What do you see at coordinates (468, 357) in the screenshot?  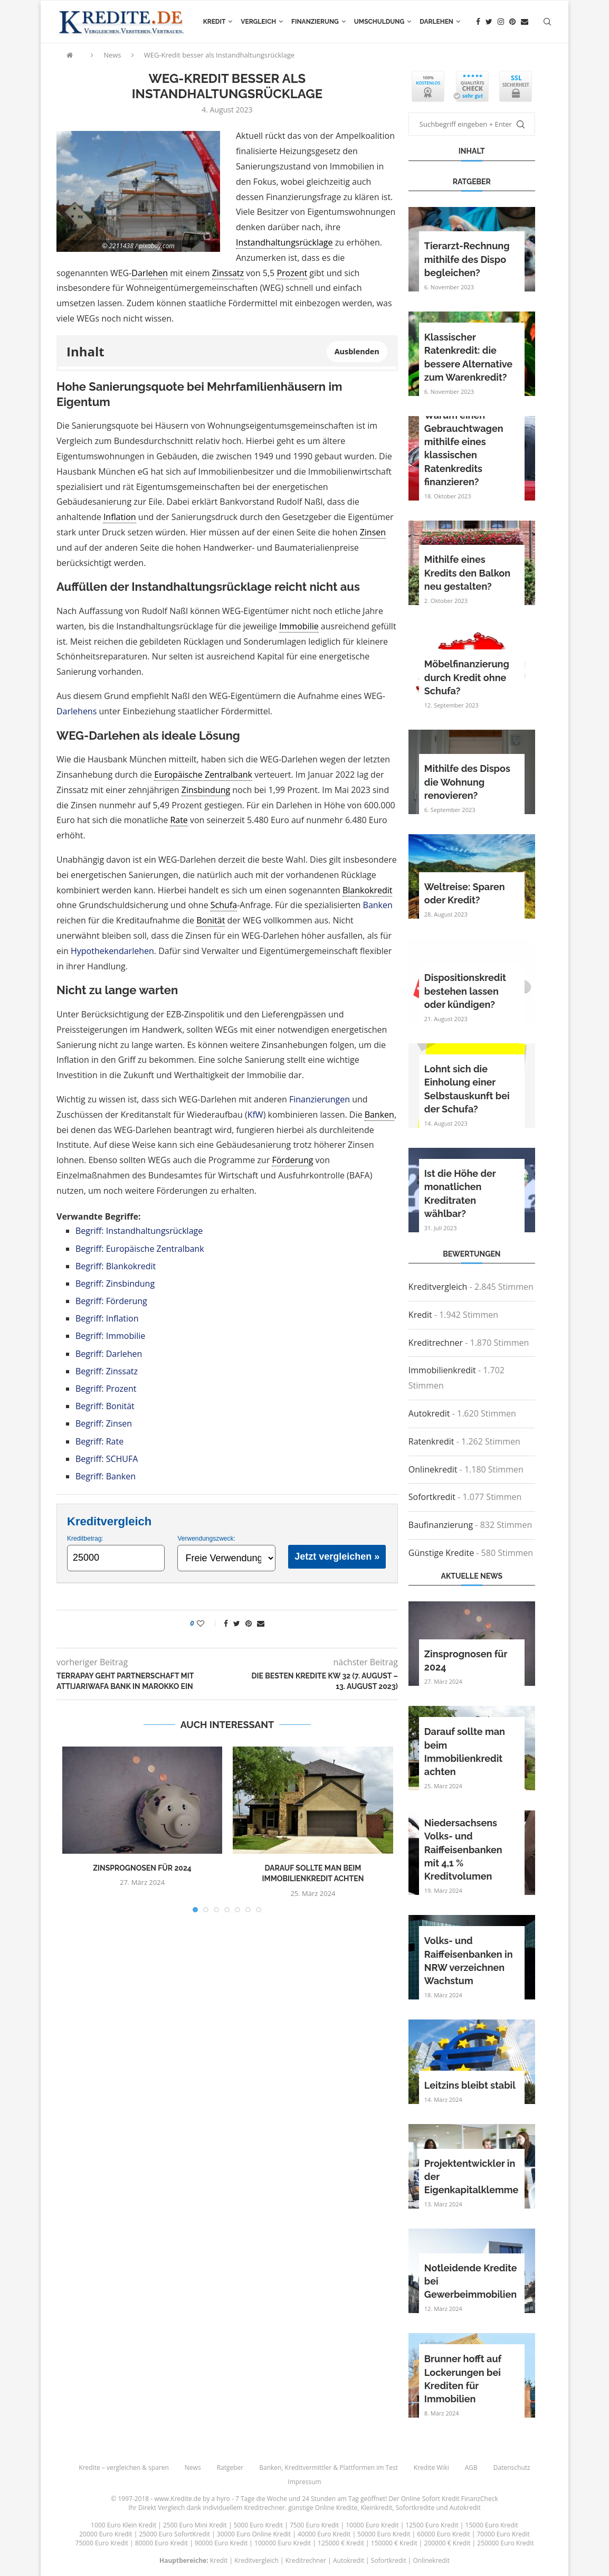 I see `Klassischer Ratenkredit: die bessere Alternative zum Warenkredit?` at bounding box center [468, 357].